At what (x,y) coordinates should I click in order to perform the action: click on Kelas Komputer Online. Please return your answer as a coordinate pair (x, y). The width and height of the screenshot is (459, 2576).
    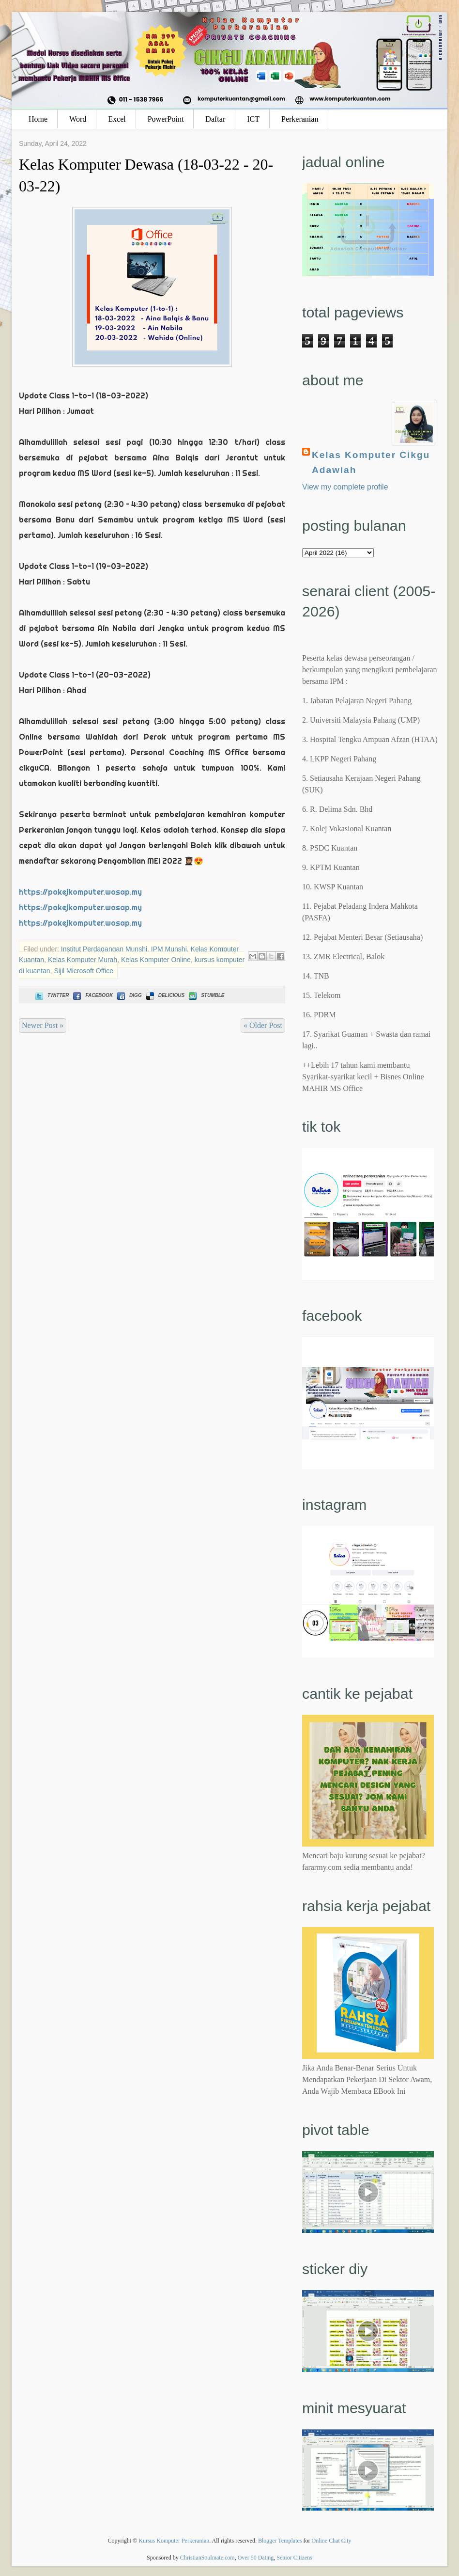
    Looking at the image, I should click on (156, 960).